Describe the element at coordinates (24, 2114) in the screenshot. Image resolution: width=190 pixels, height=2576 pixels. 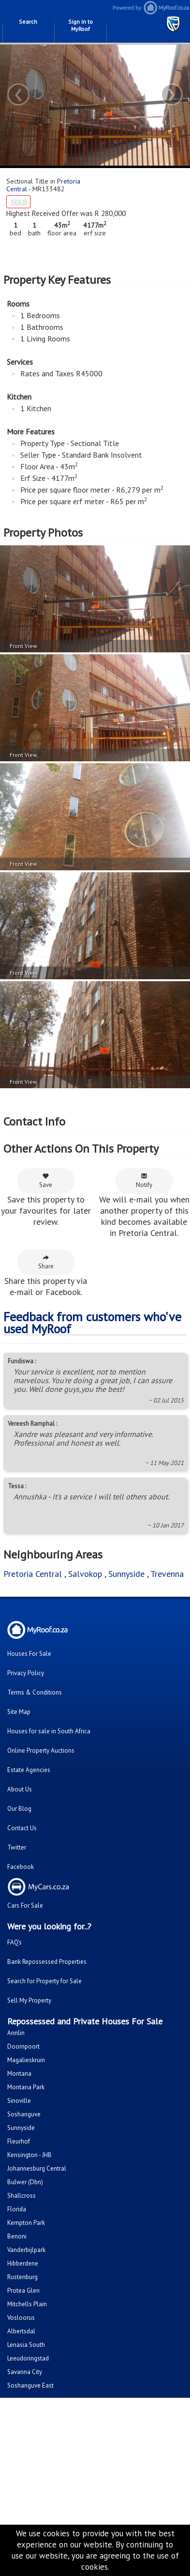
I see `Soshanguve` at that location.